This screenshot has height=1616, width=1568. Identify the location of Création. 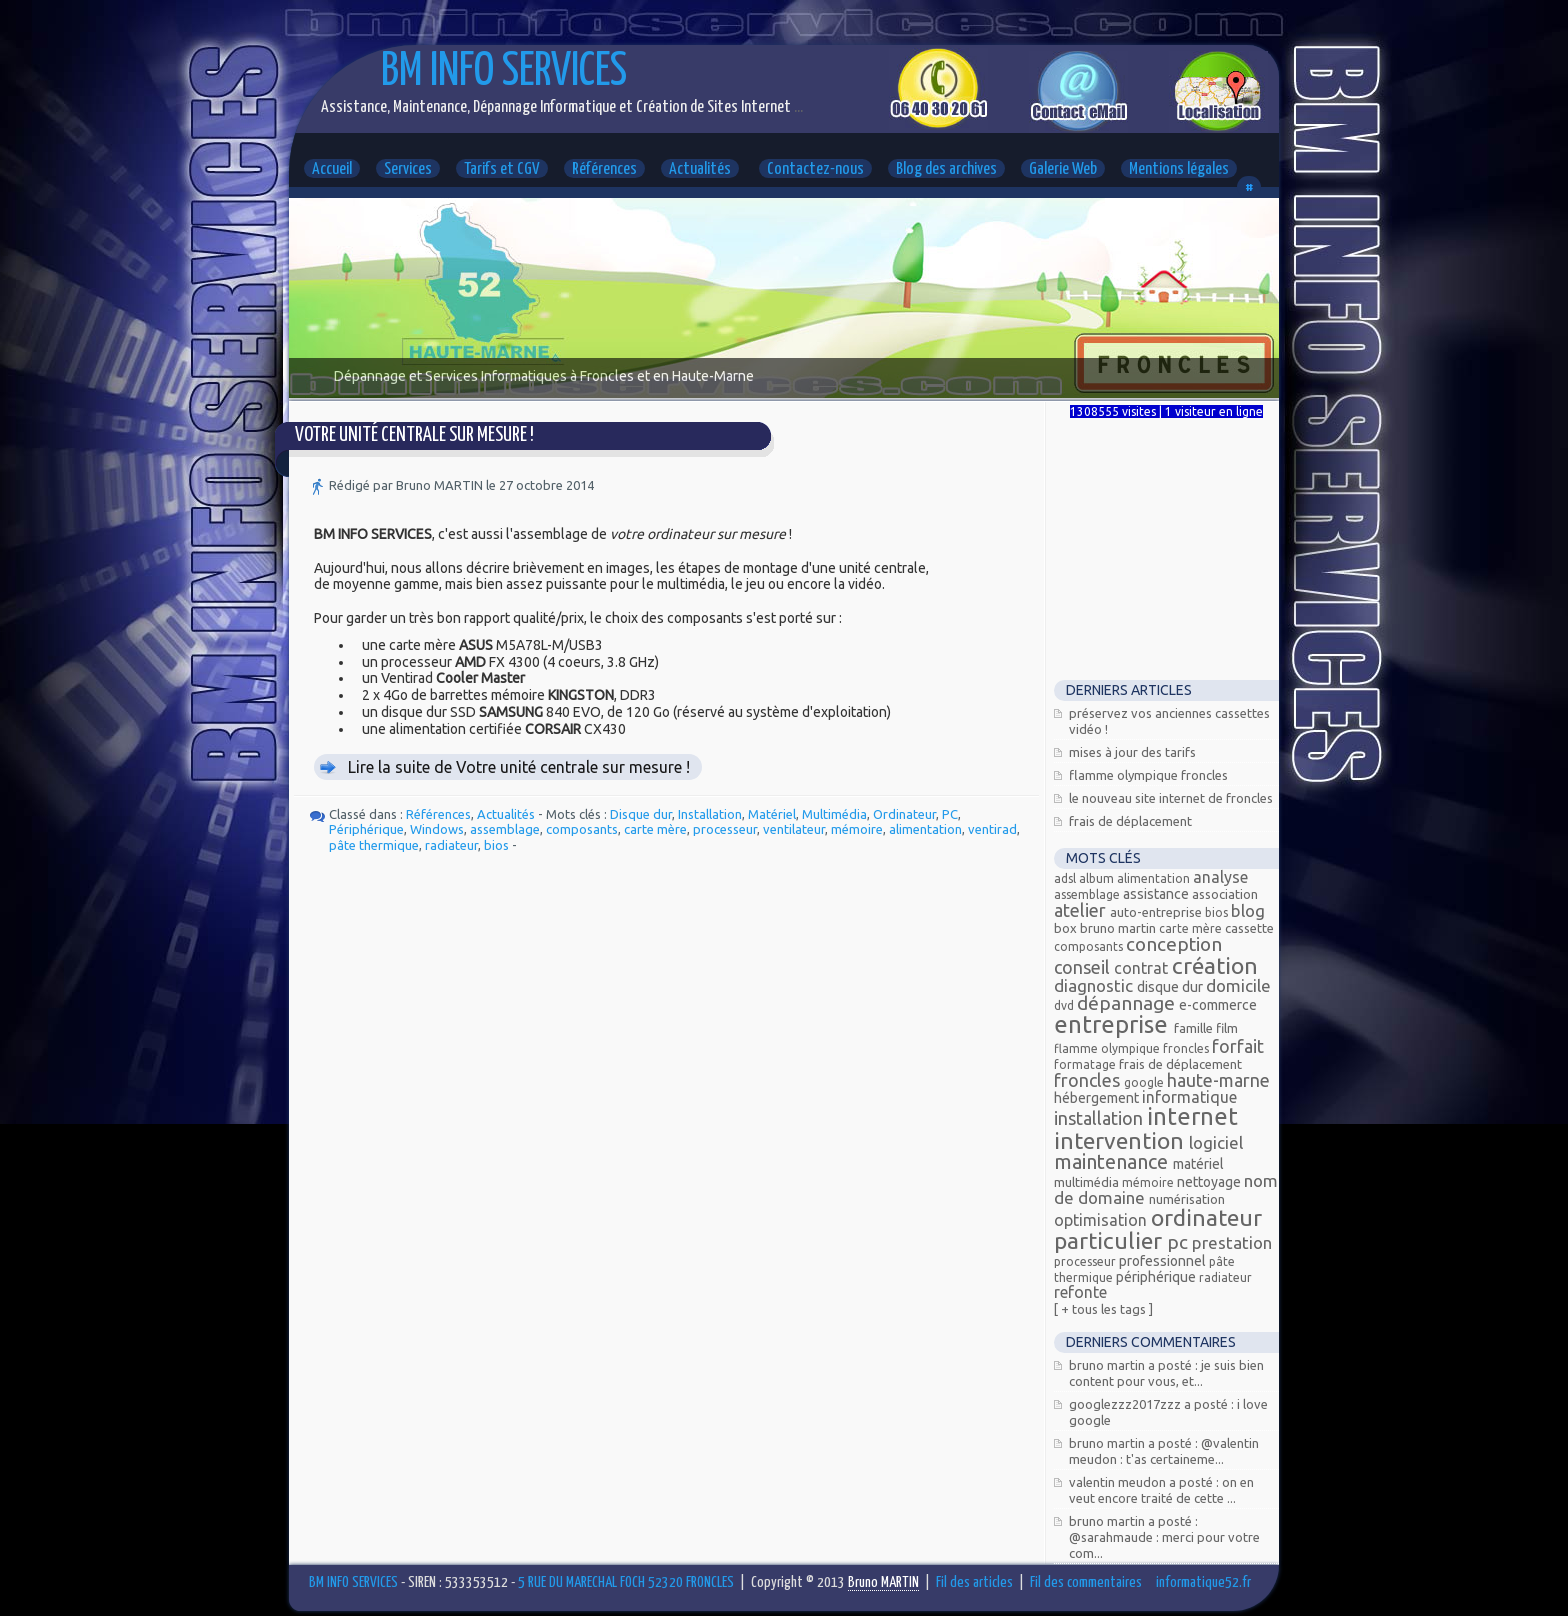
(1215, 965).